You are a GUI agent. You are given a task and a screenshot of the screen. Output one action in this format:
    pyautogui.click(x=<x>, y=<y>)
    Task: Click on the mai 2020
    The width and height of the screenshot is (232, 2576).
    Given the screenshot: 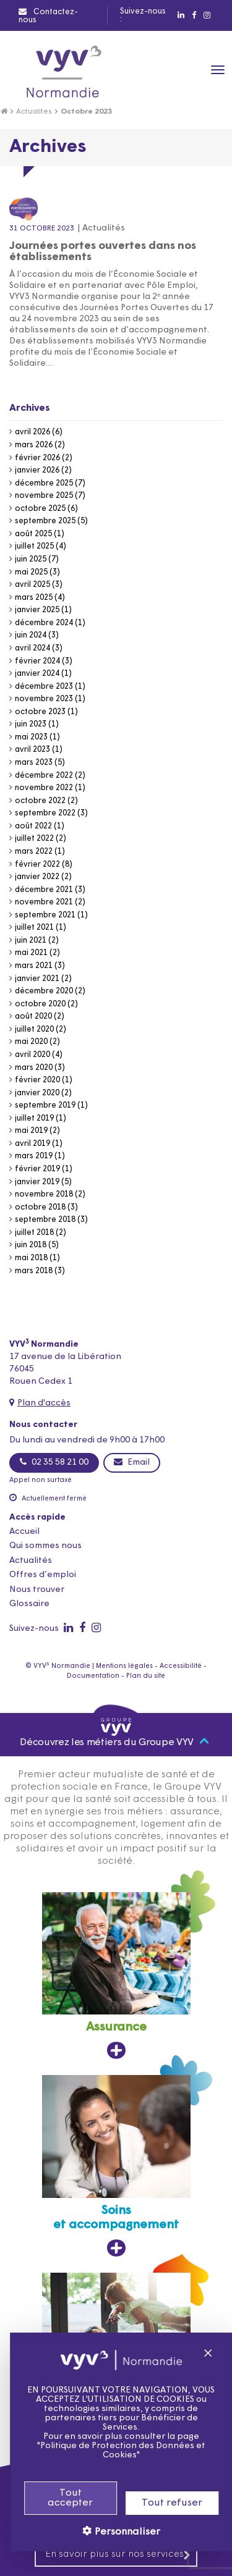 What is the action you would take?
    pyautogui.click(x=31, y=1042)
    